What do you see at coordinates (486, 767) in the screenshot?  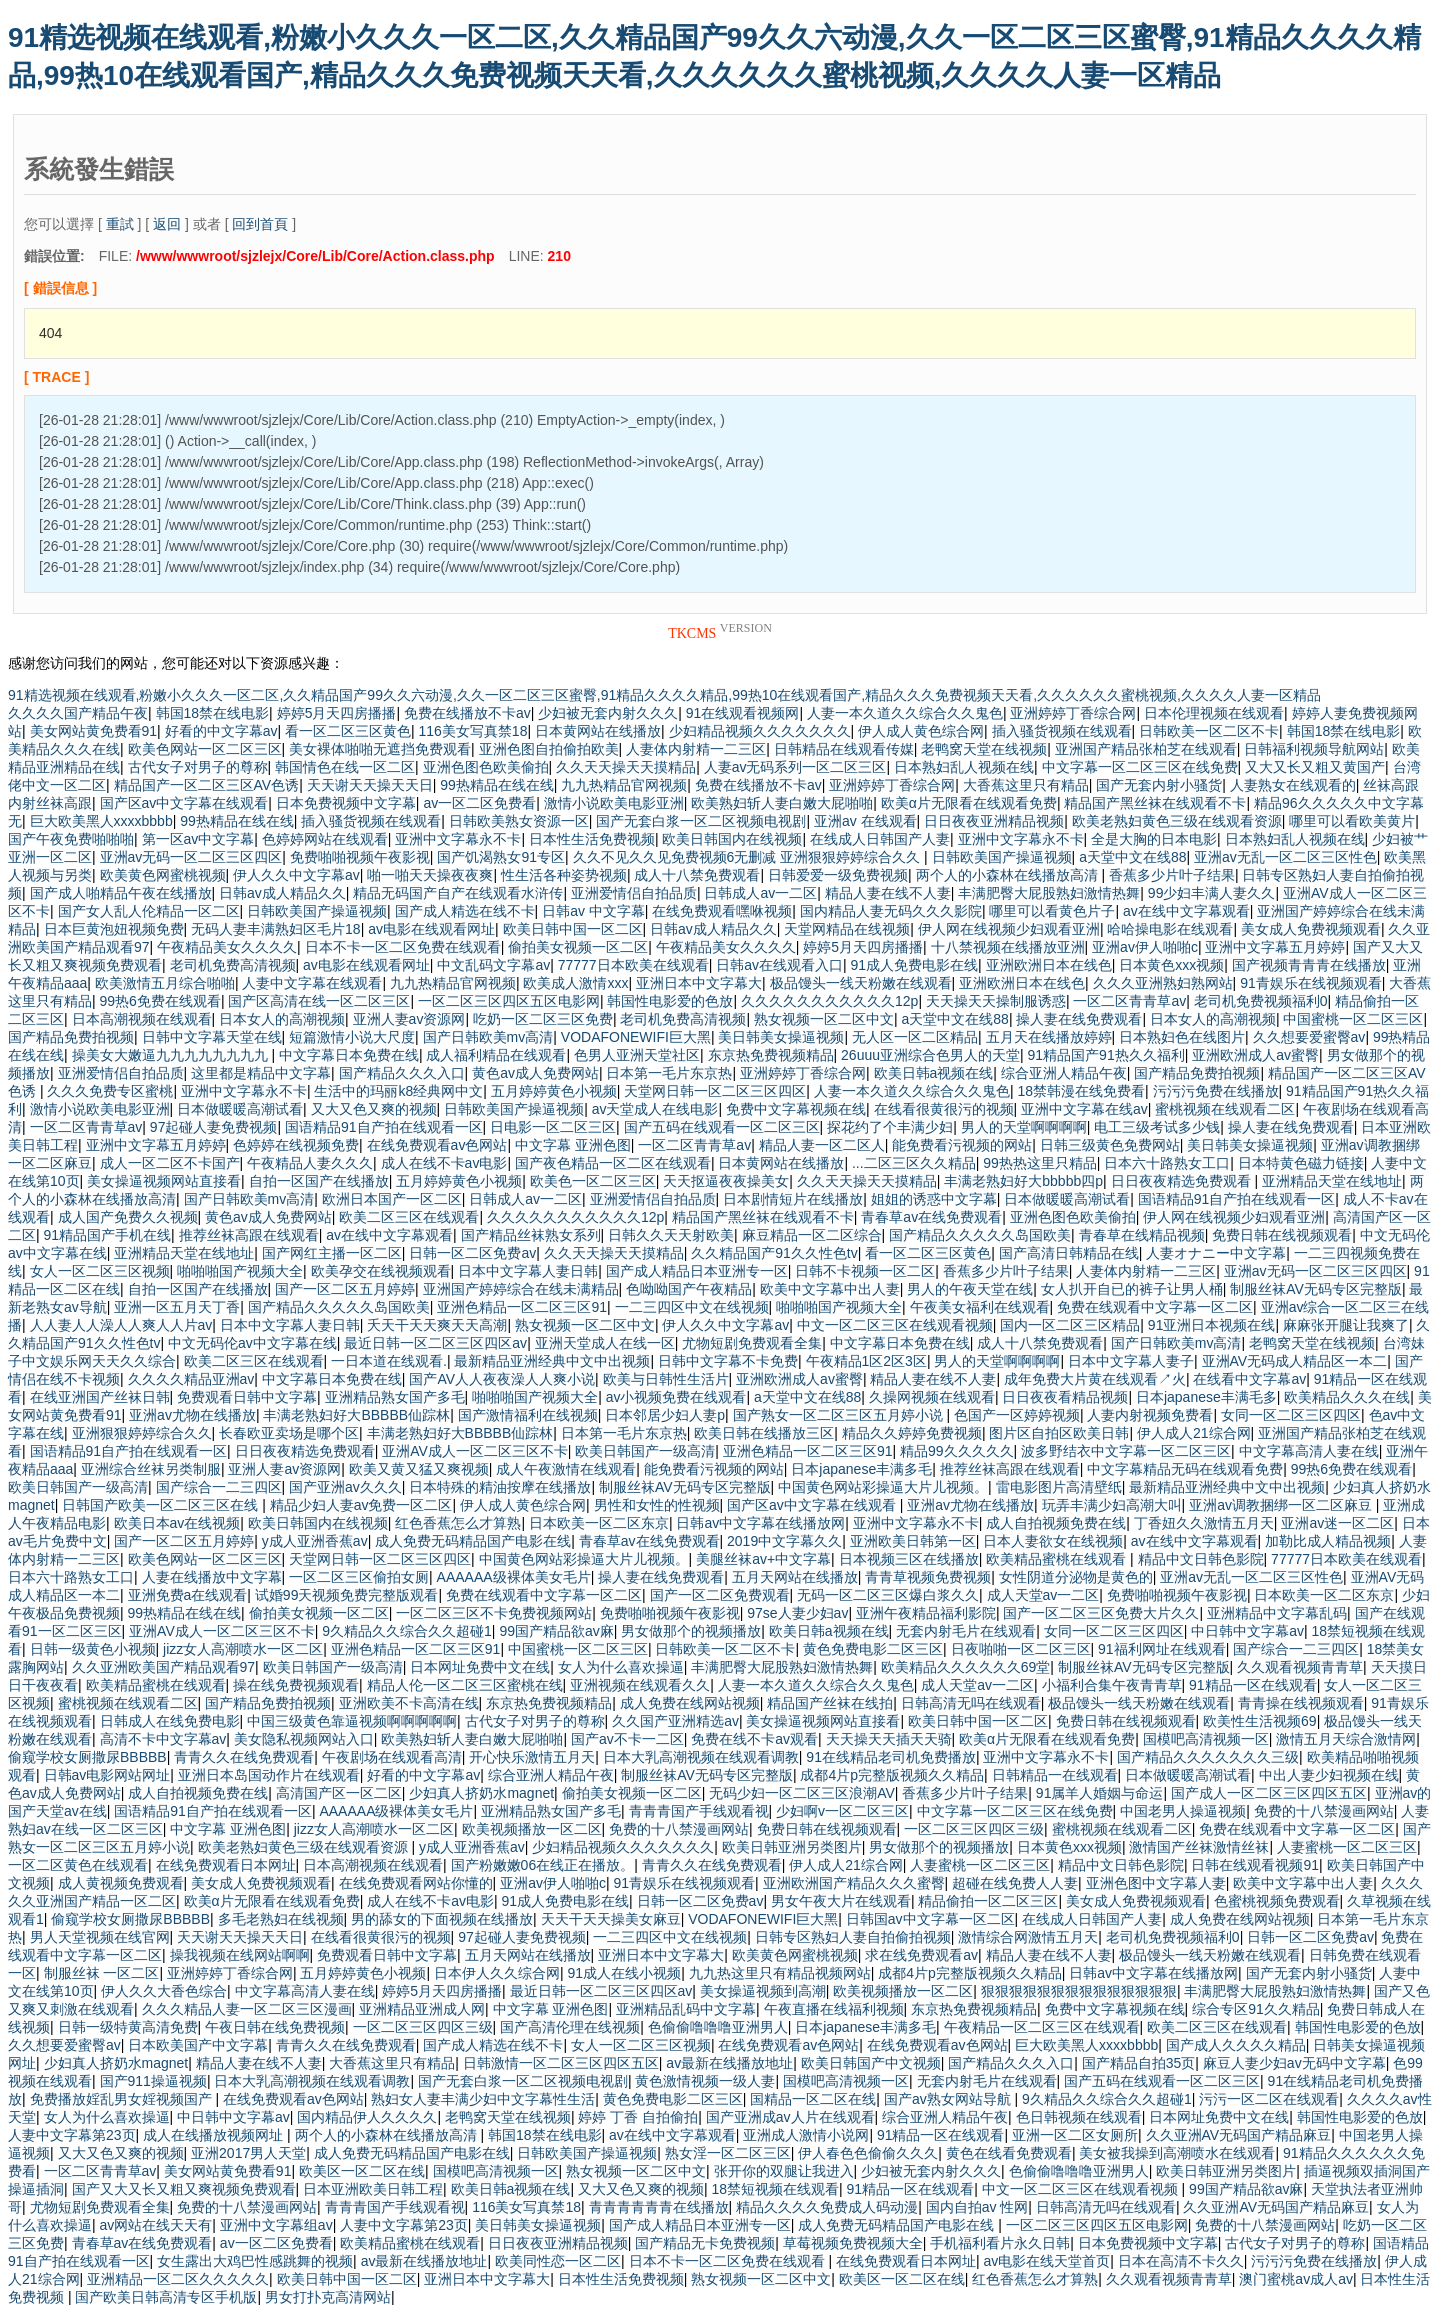 I see `亚洲色图色欧美偷拍` at bounding box center [486, 767].